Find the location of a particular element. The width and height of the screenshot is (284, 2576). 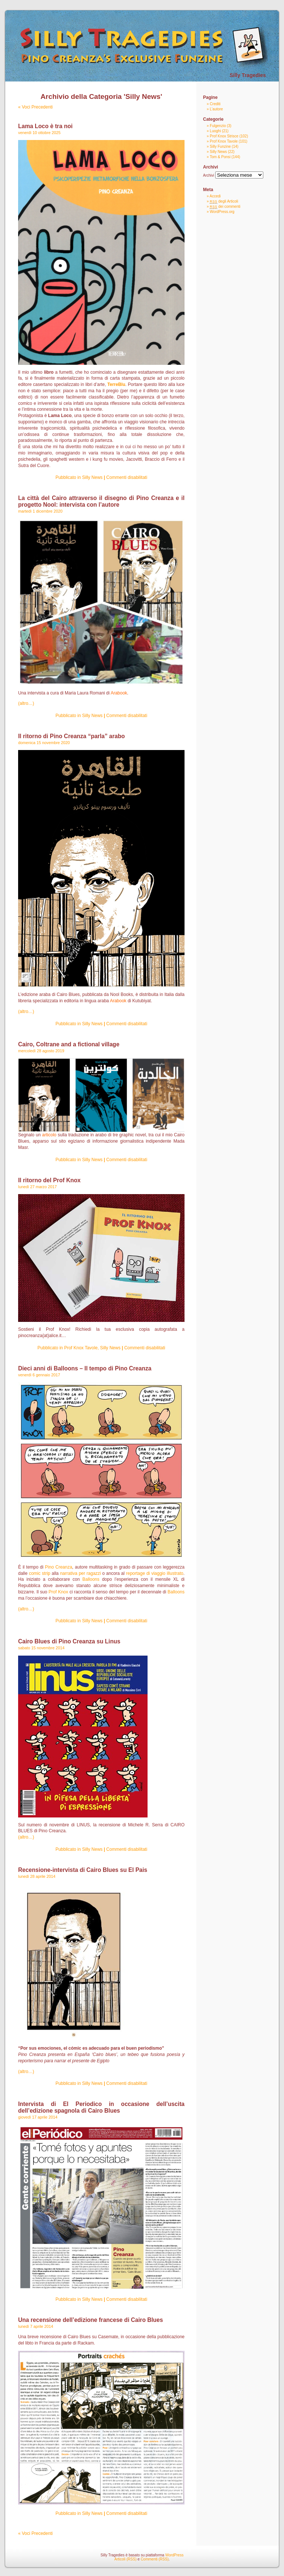

La città del Cairo attraverso il disegno di Pino Creanza e il progetto Nool: intervista con l’autore is located at coordinates (101, 501).